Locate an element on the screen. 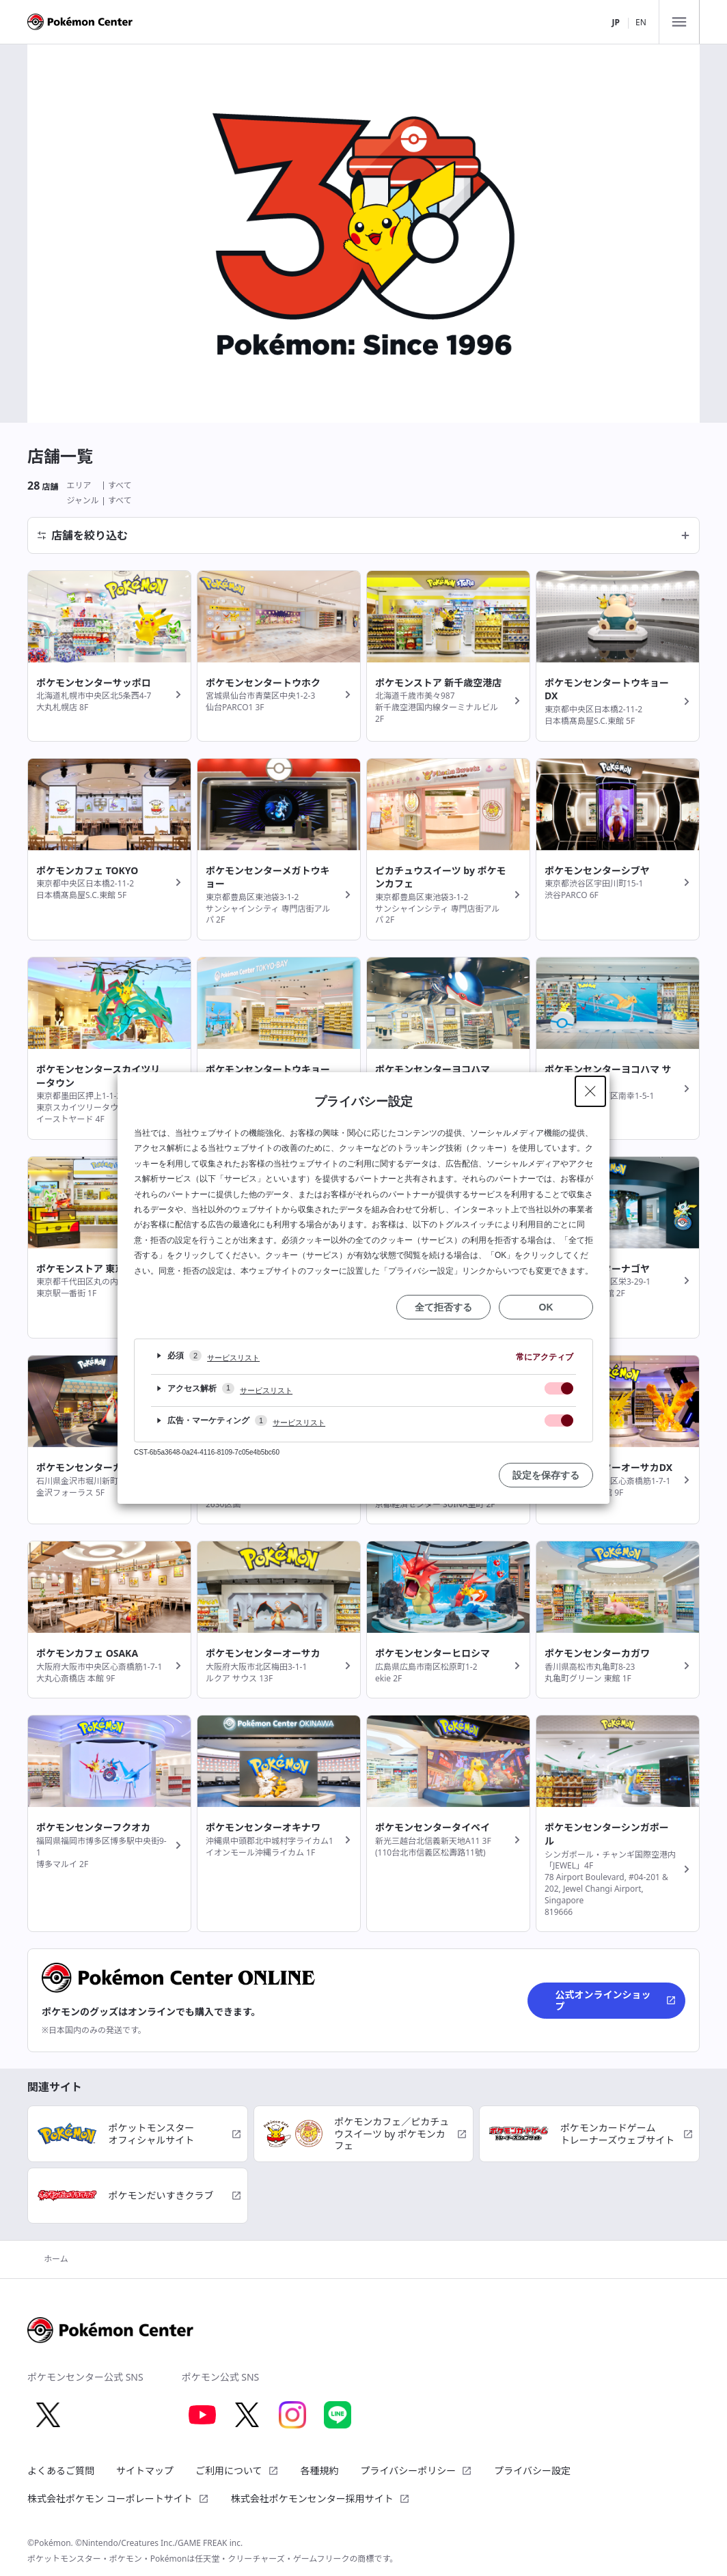 Image resolution: width=727 pixels, height=2576 pixels. 株式会社ポケモンセンター採用サイト is located at coordinates (320, 2498).